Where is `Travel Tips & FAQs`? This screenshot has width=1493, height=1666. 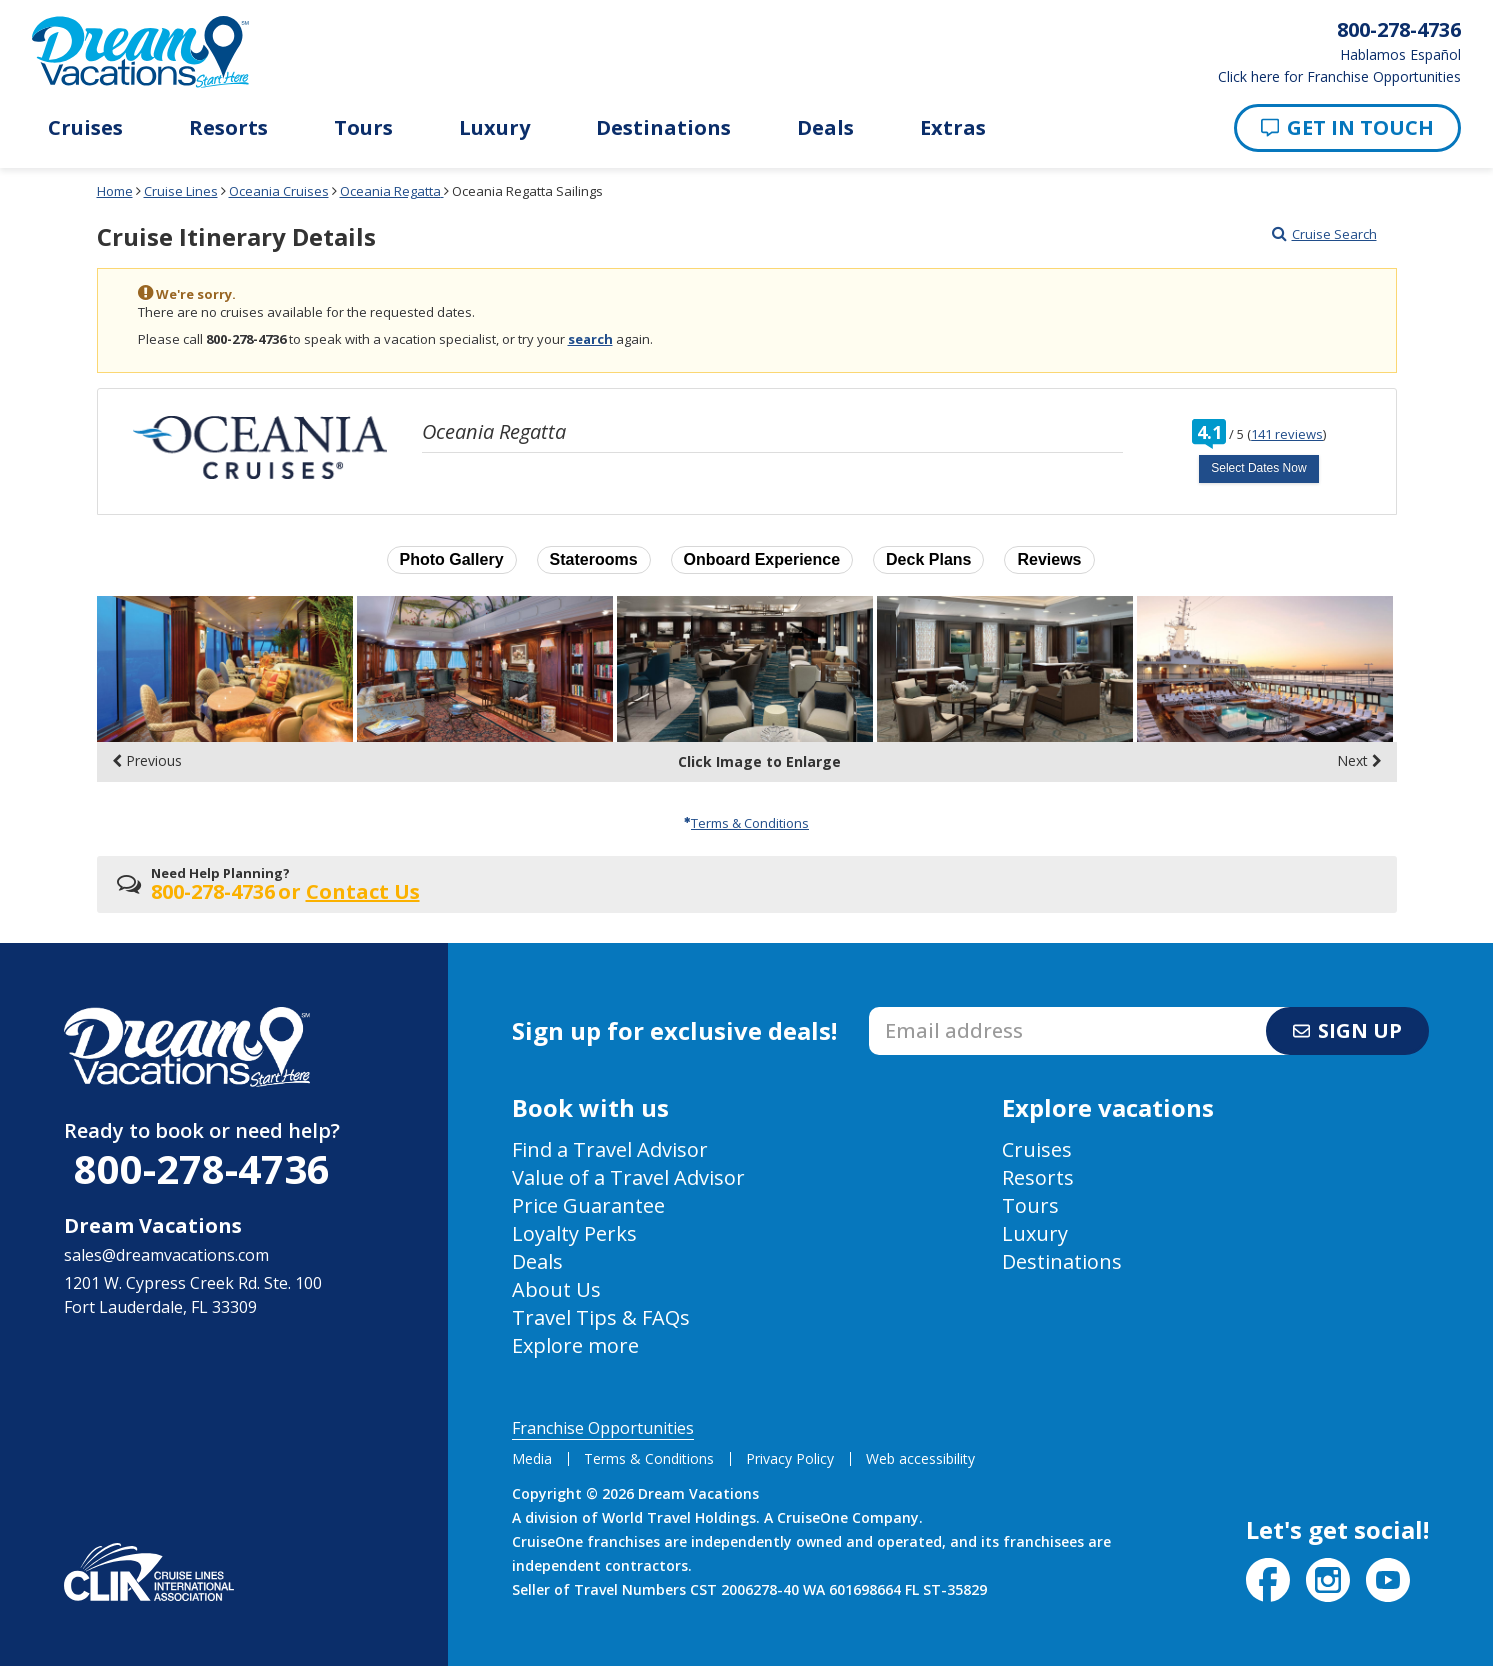 Travel Tips & FAQs is located at coordinates (601, 1317).